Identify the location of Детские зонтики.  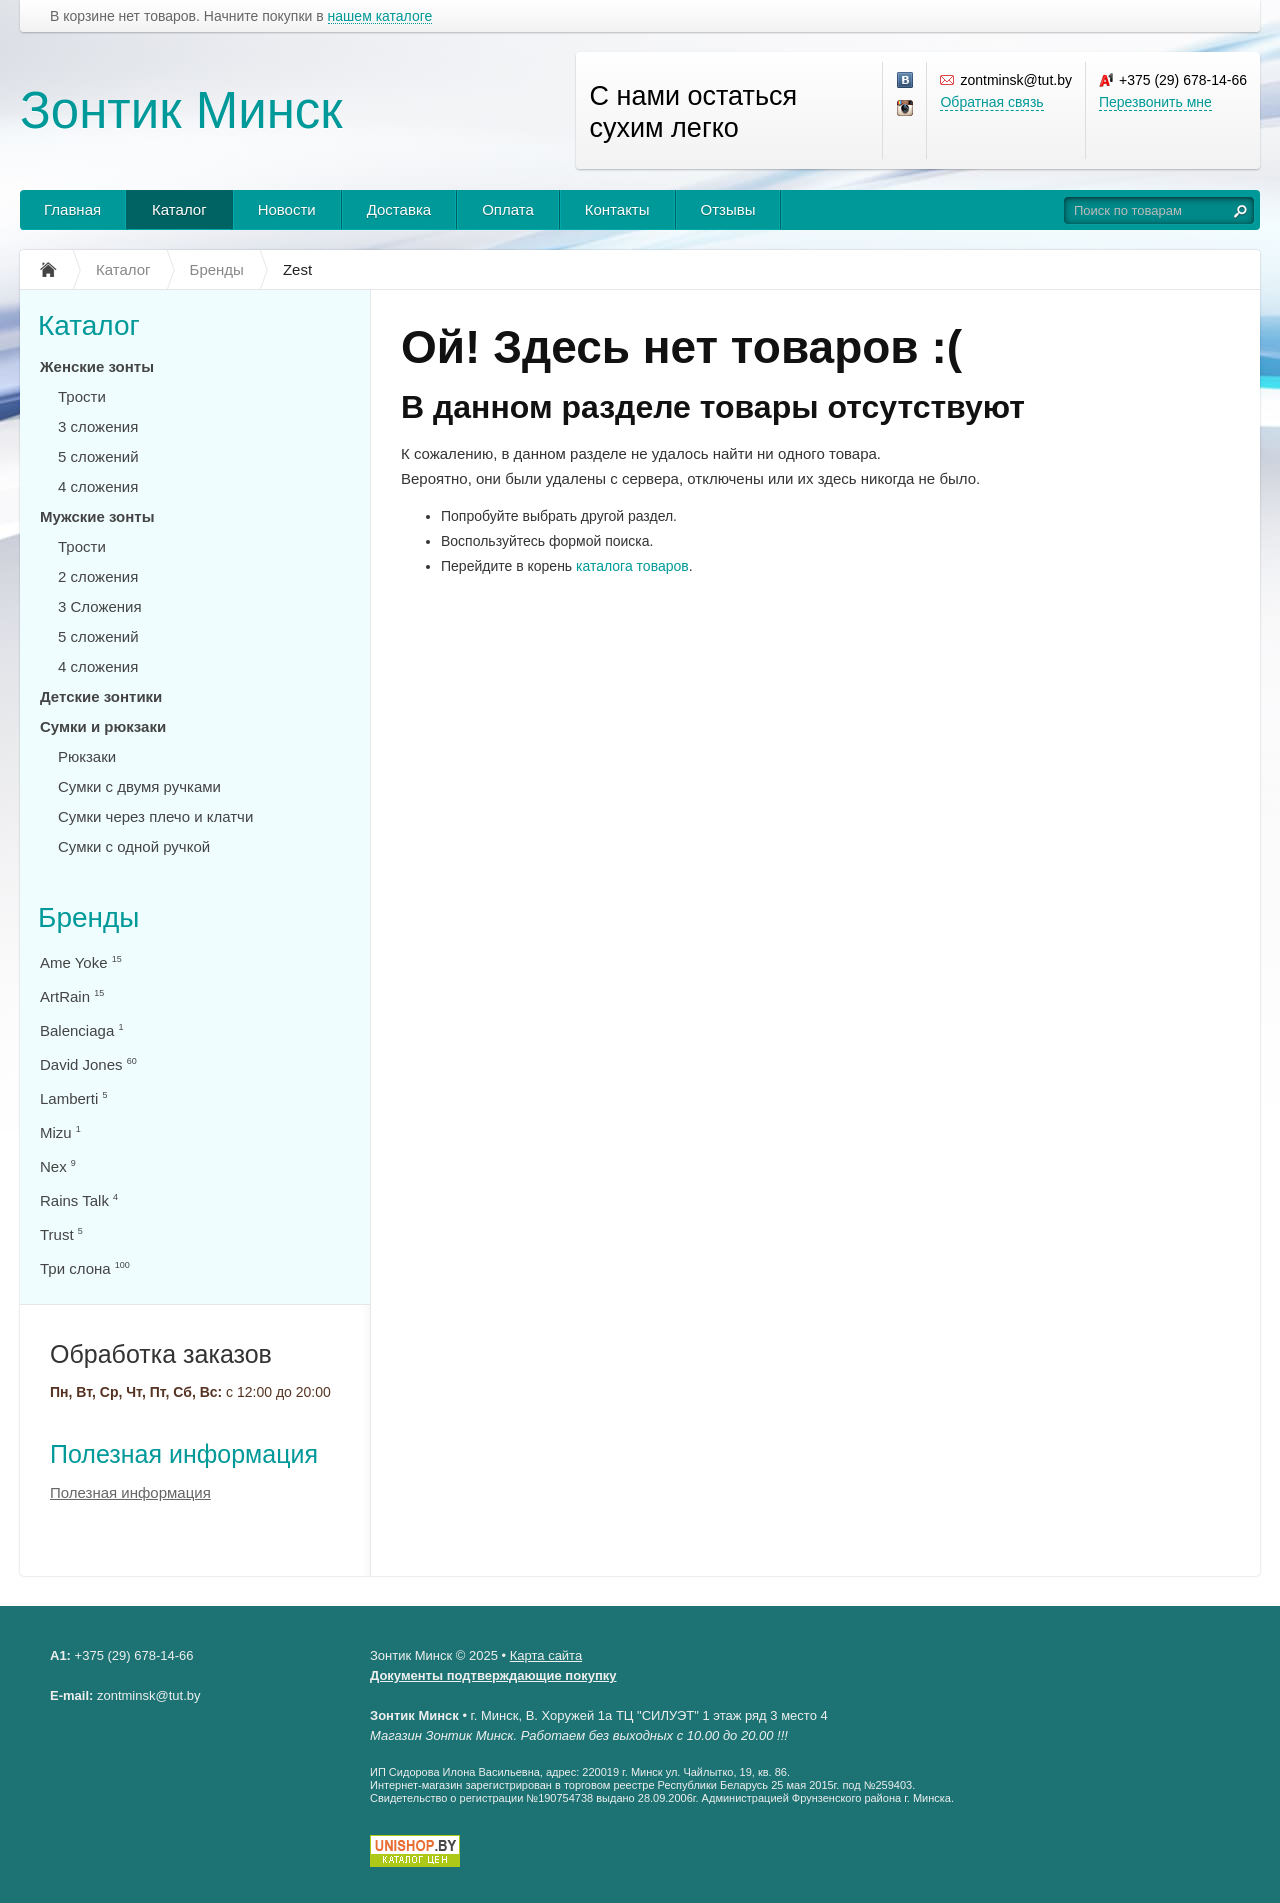
(101, 696).